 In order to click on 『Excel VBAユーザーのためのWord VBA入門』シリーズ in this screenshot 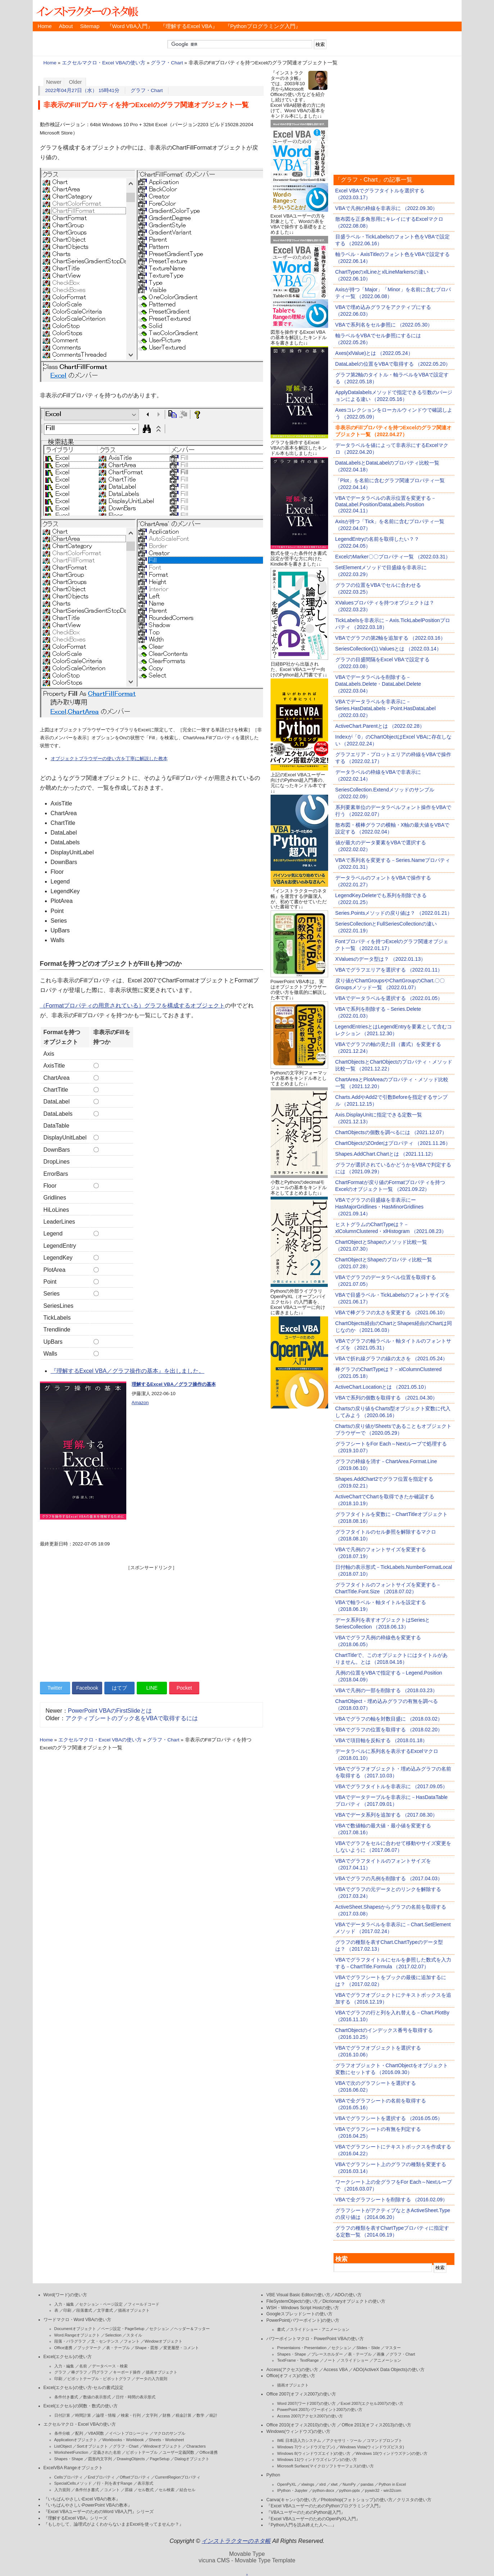, I will do `click(99, 2511)`.